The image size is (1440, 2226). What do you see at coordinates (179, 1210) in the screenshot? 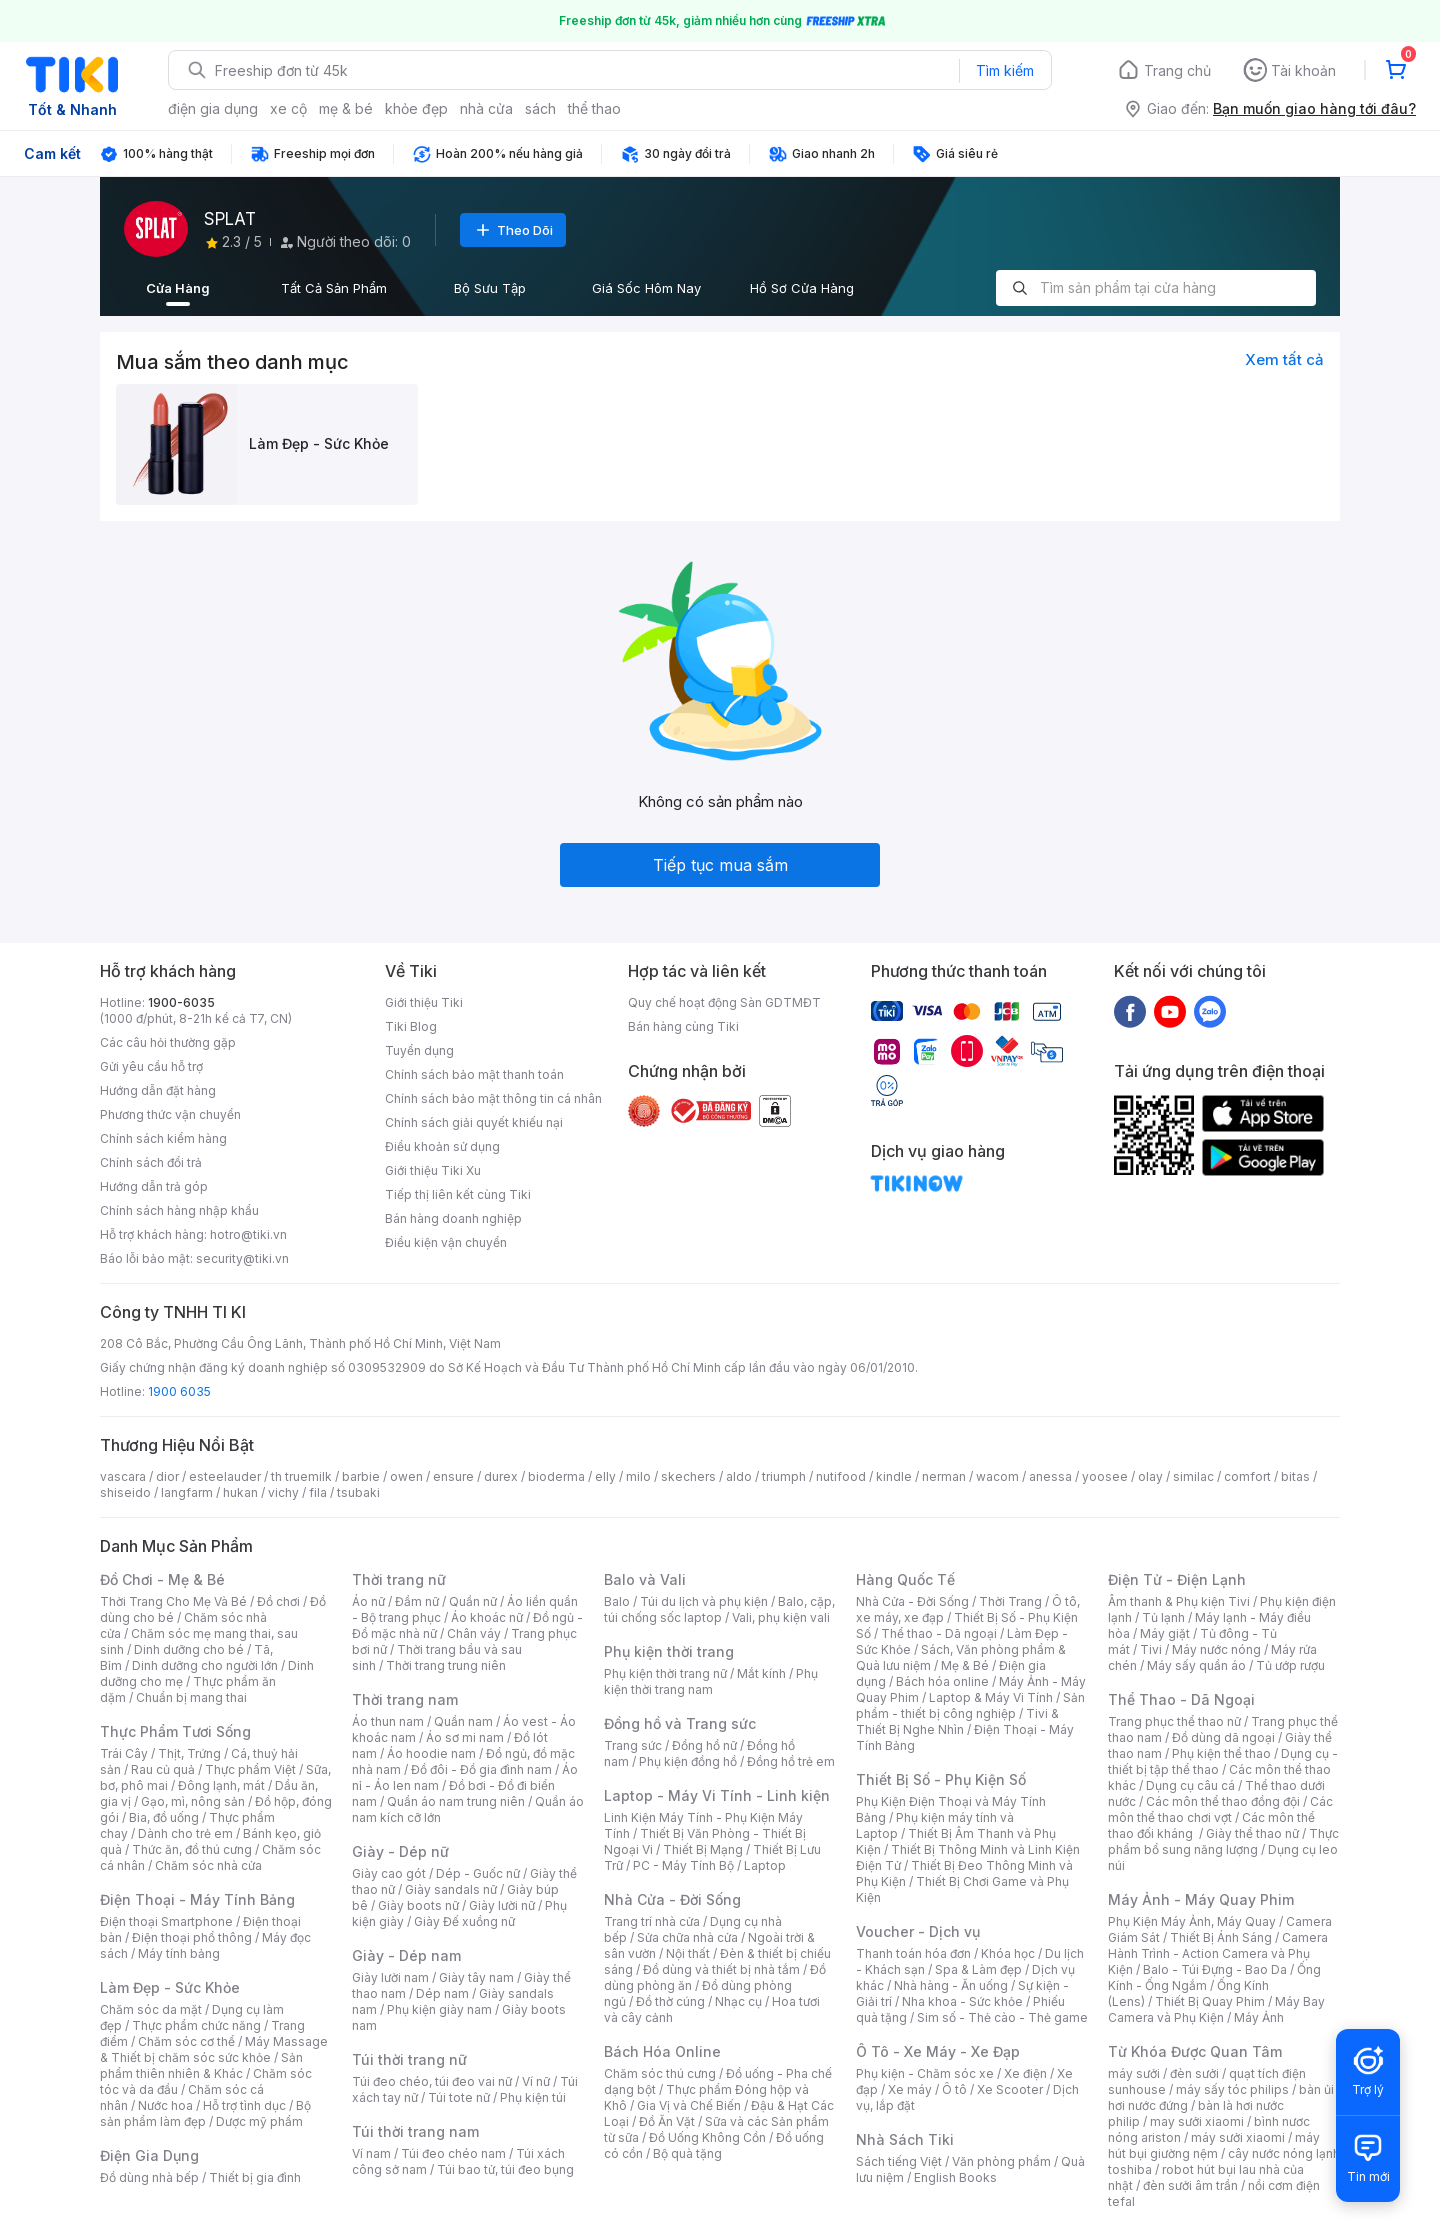
I see `Chính sách hàng nhập khẩu` at bounding box center [179, 1210].